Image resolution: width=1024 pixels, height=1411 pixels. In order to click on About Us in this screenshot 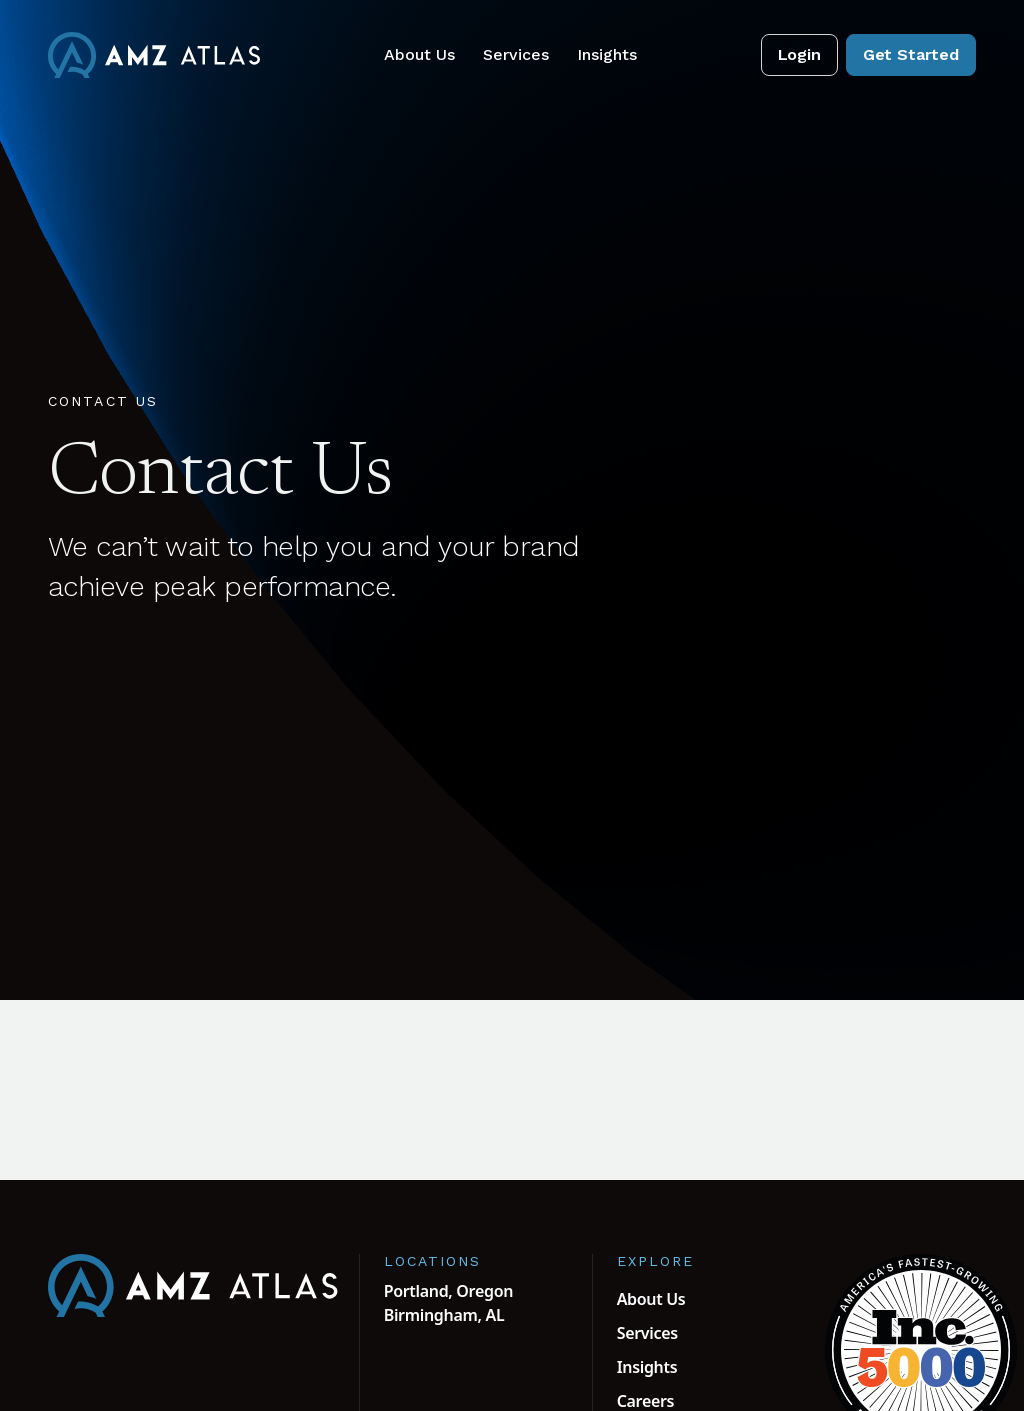, I will do `click(419, 54)`.